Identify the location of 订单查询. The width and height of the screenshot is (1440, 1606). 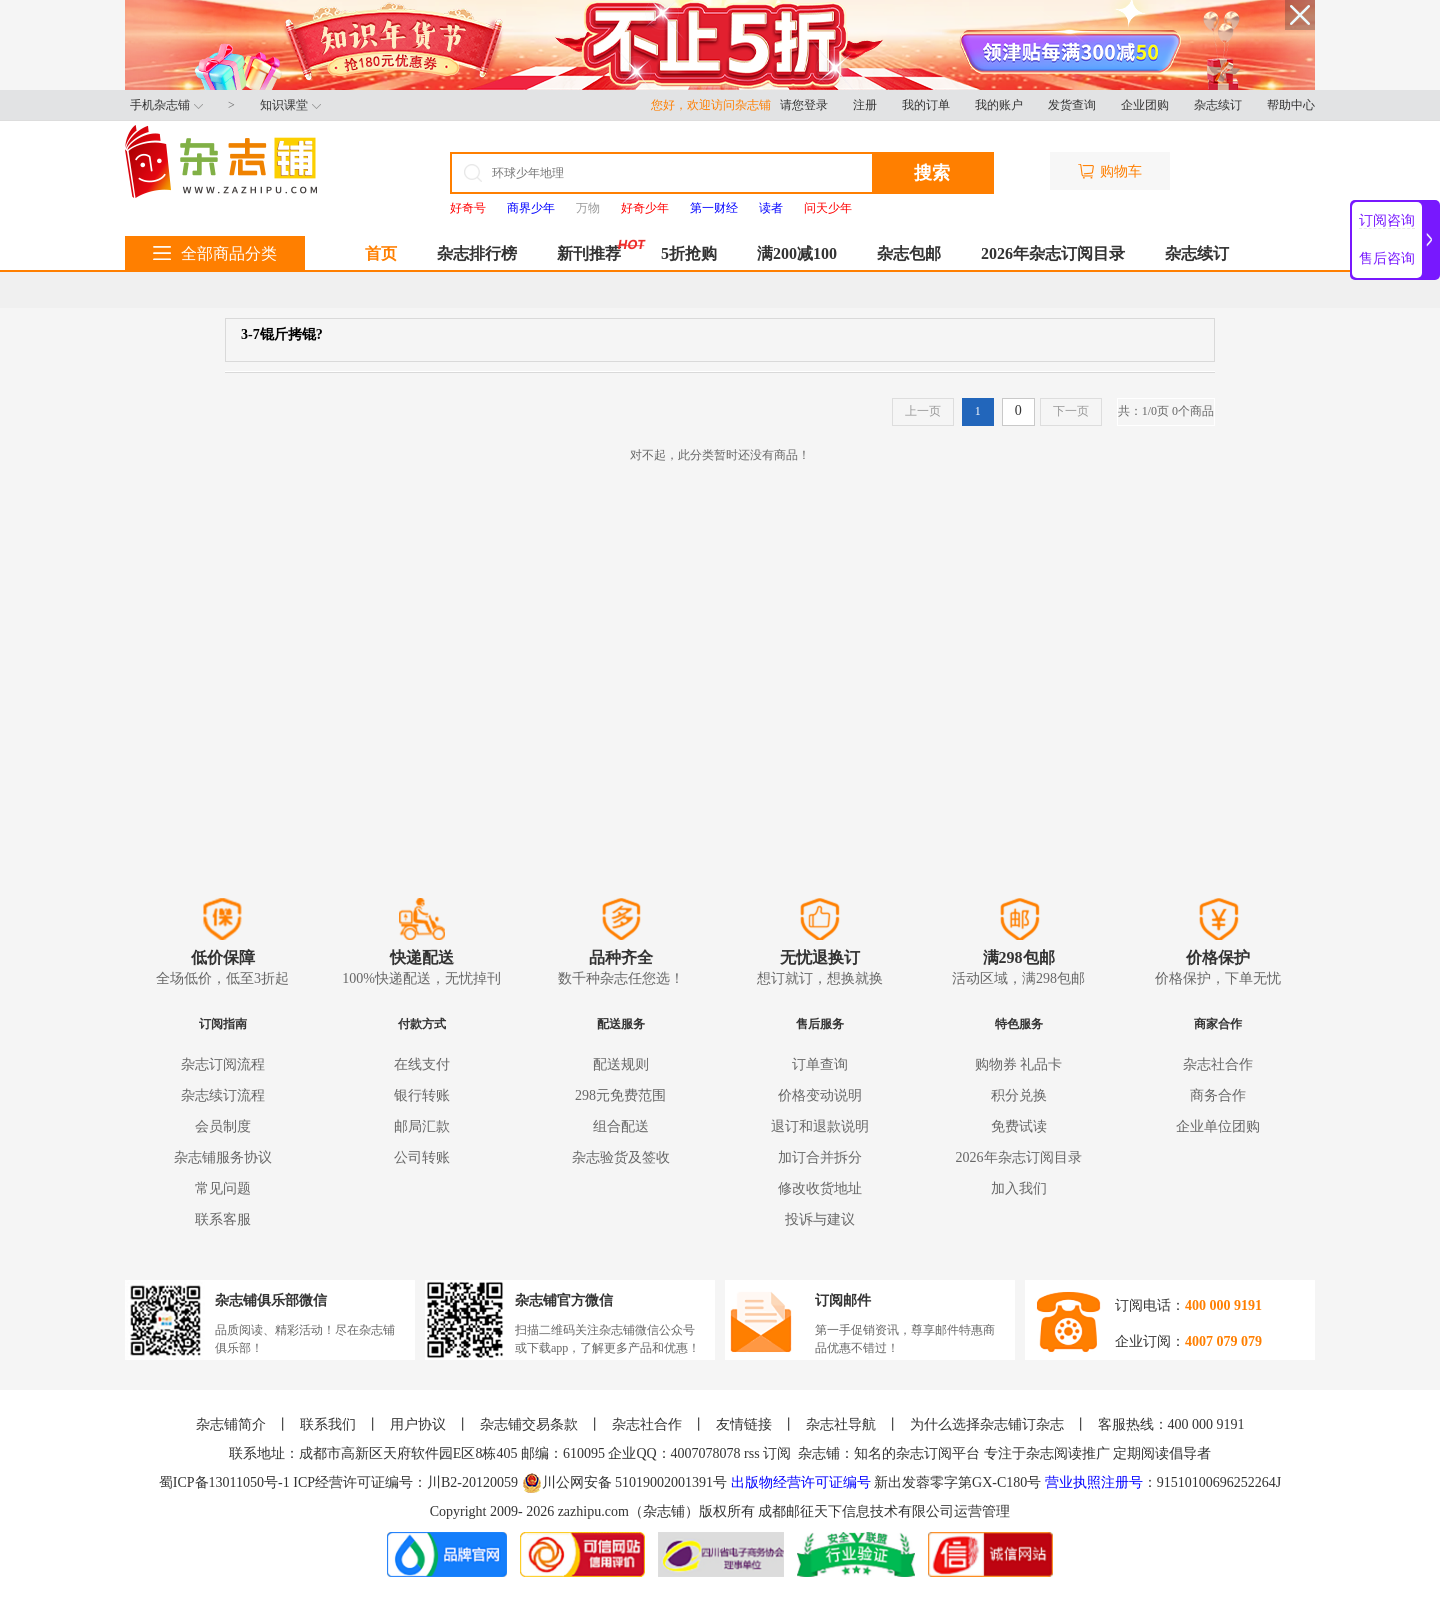
(820, 1064).